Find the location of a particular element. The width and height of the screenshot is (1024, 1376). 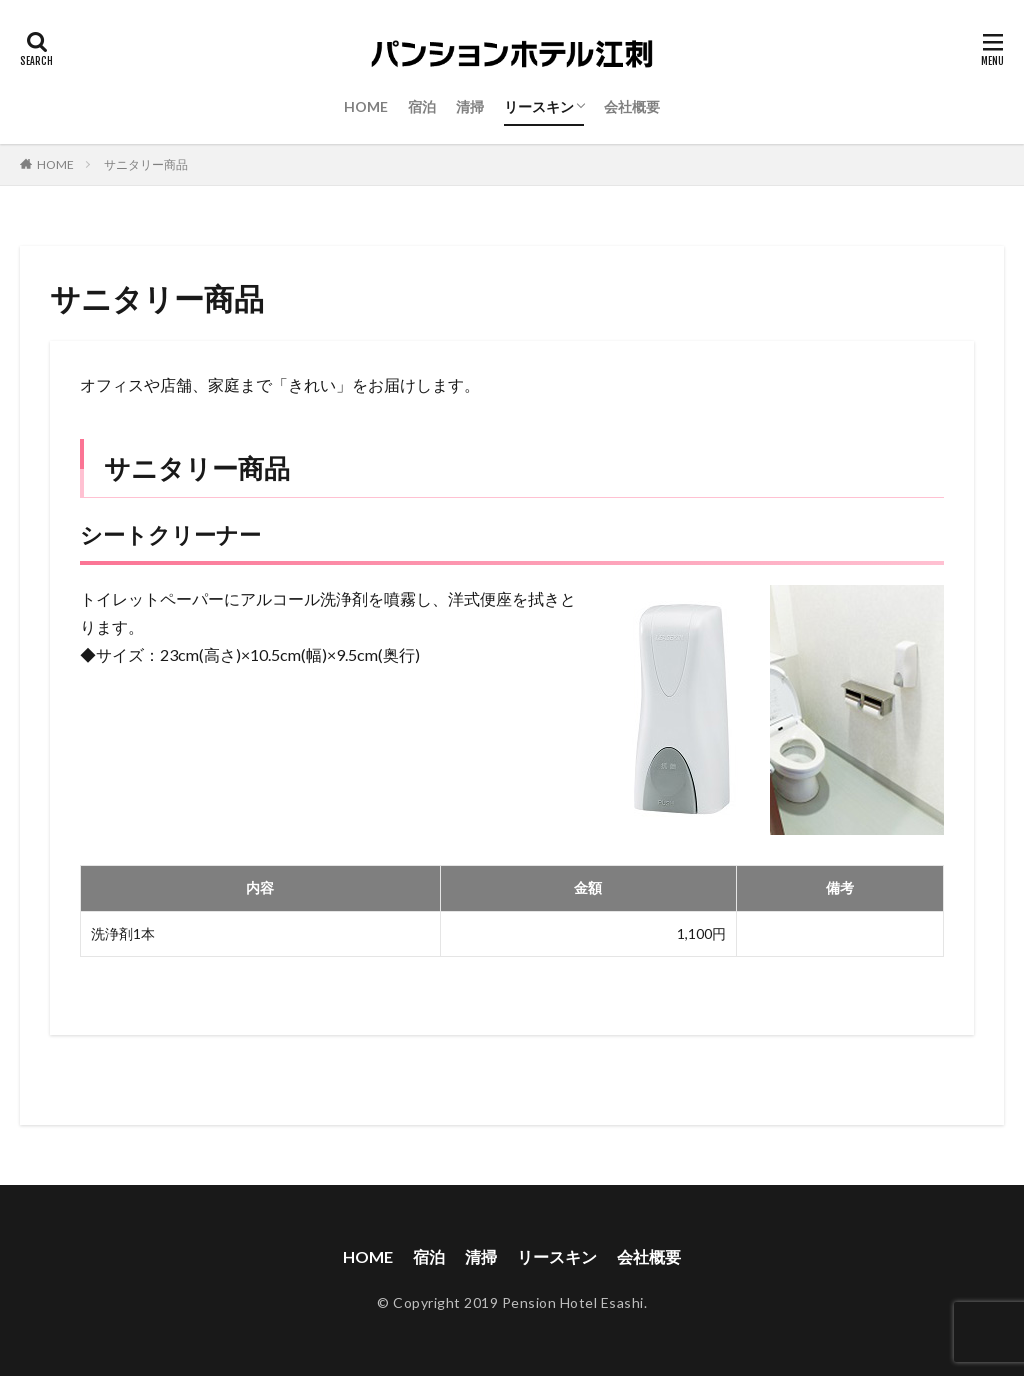

宿泊 is located at coordinates (422, 106).